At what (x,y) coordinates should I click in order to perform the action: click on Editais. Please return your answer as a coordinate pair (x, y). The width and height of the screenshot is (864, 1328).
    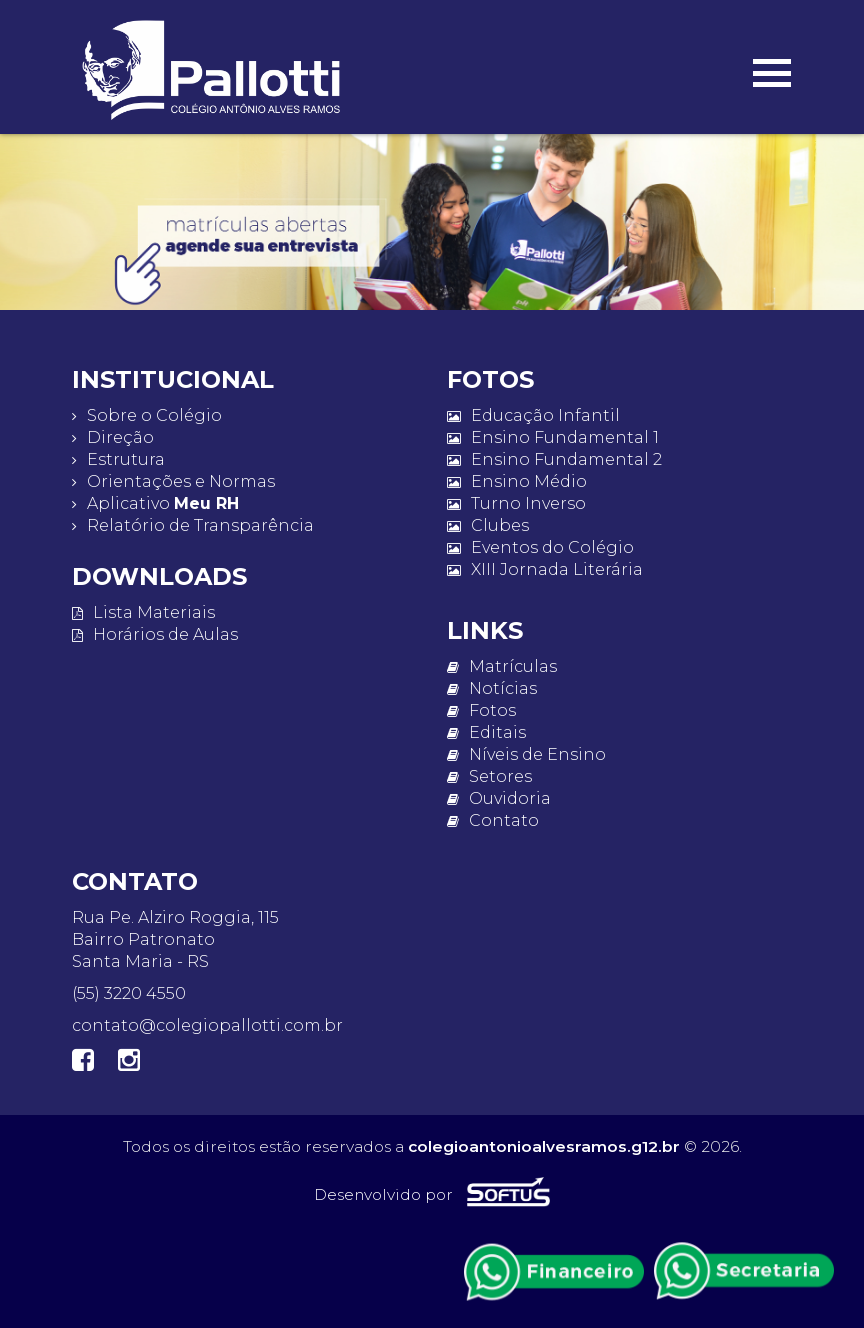
    Looking at the image, I should click on (486, 732).